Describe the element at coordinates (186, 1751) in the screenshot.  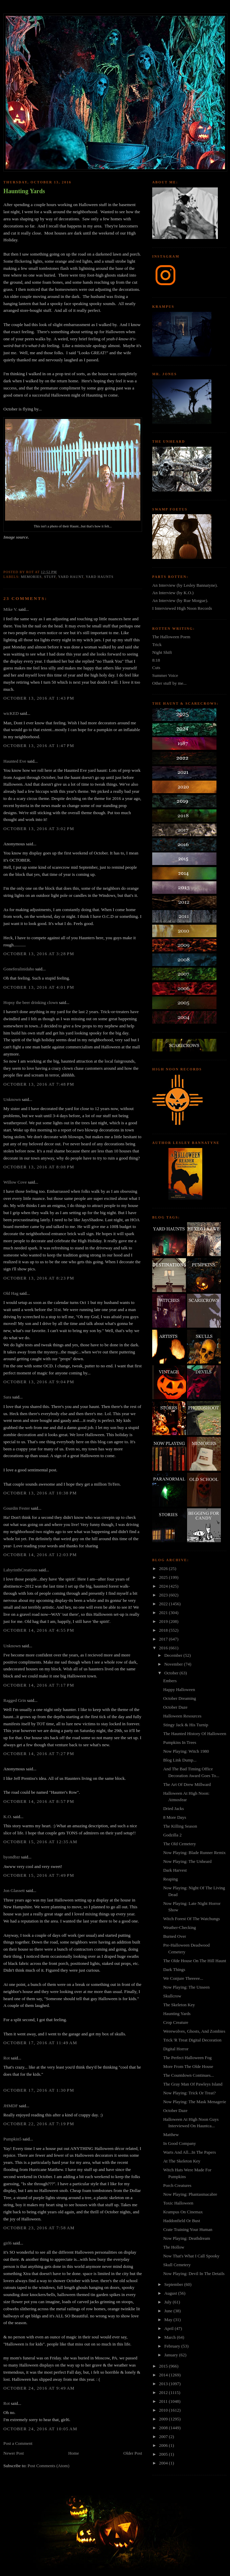
I see `Now Playing: Witch 1980` at that location.